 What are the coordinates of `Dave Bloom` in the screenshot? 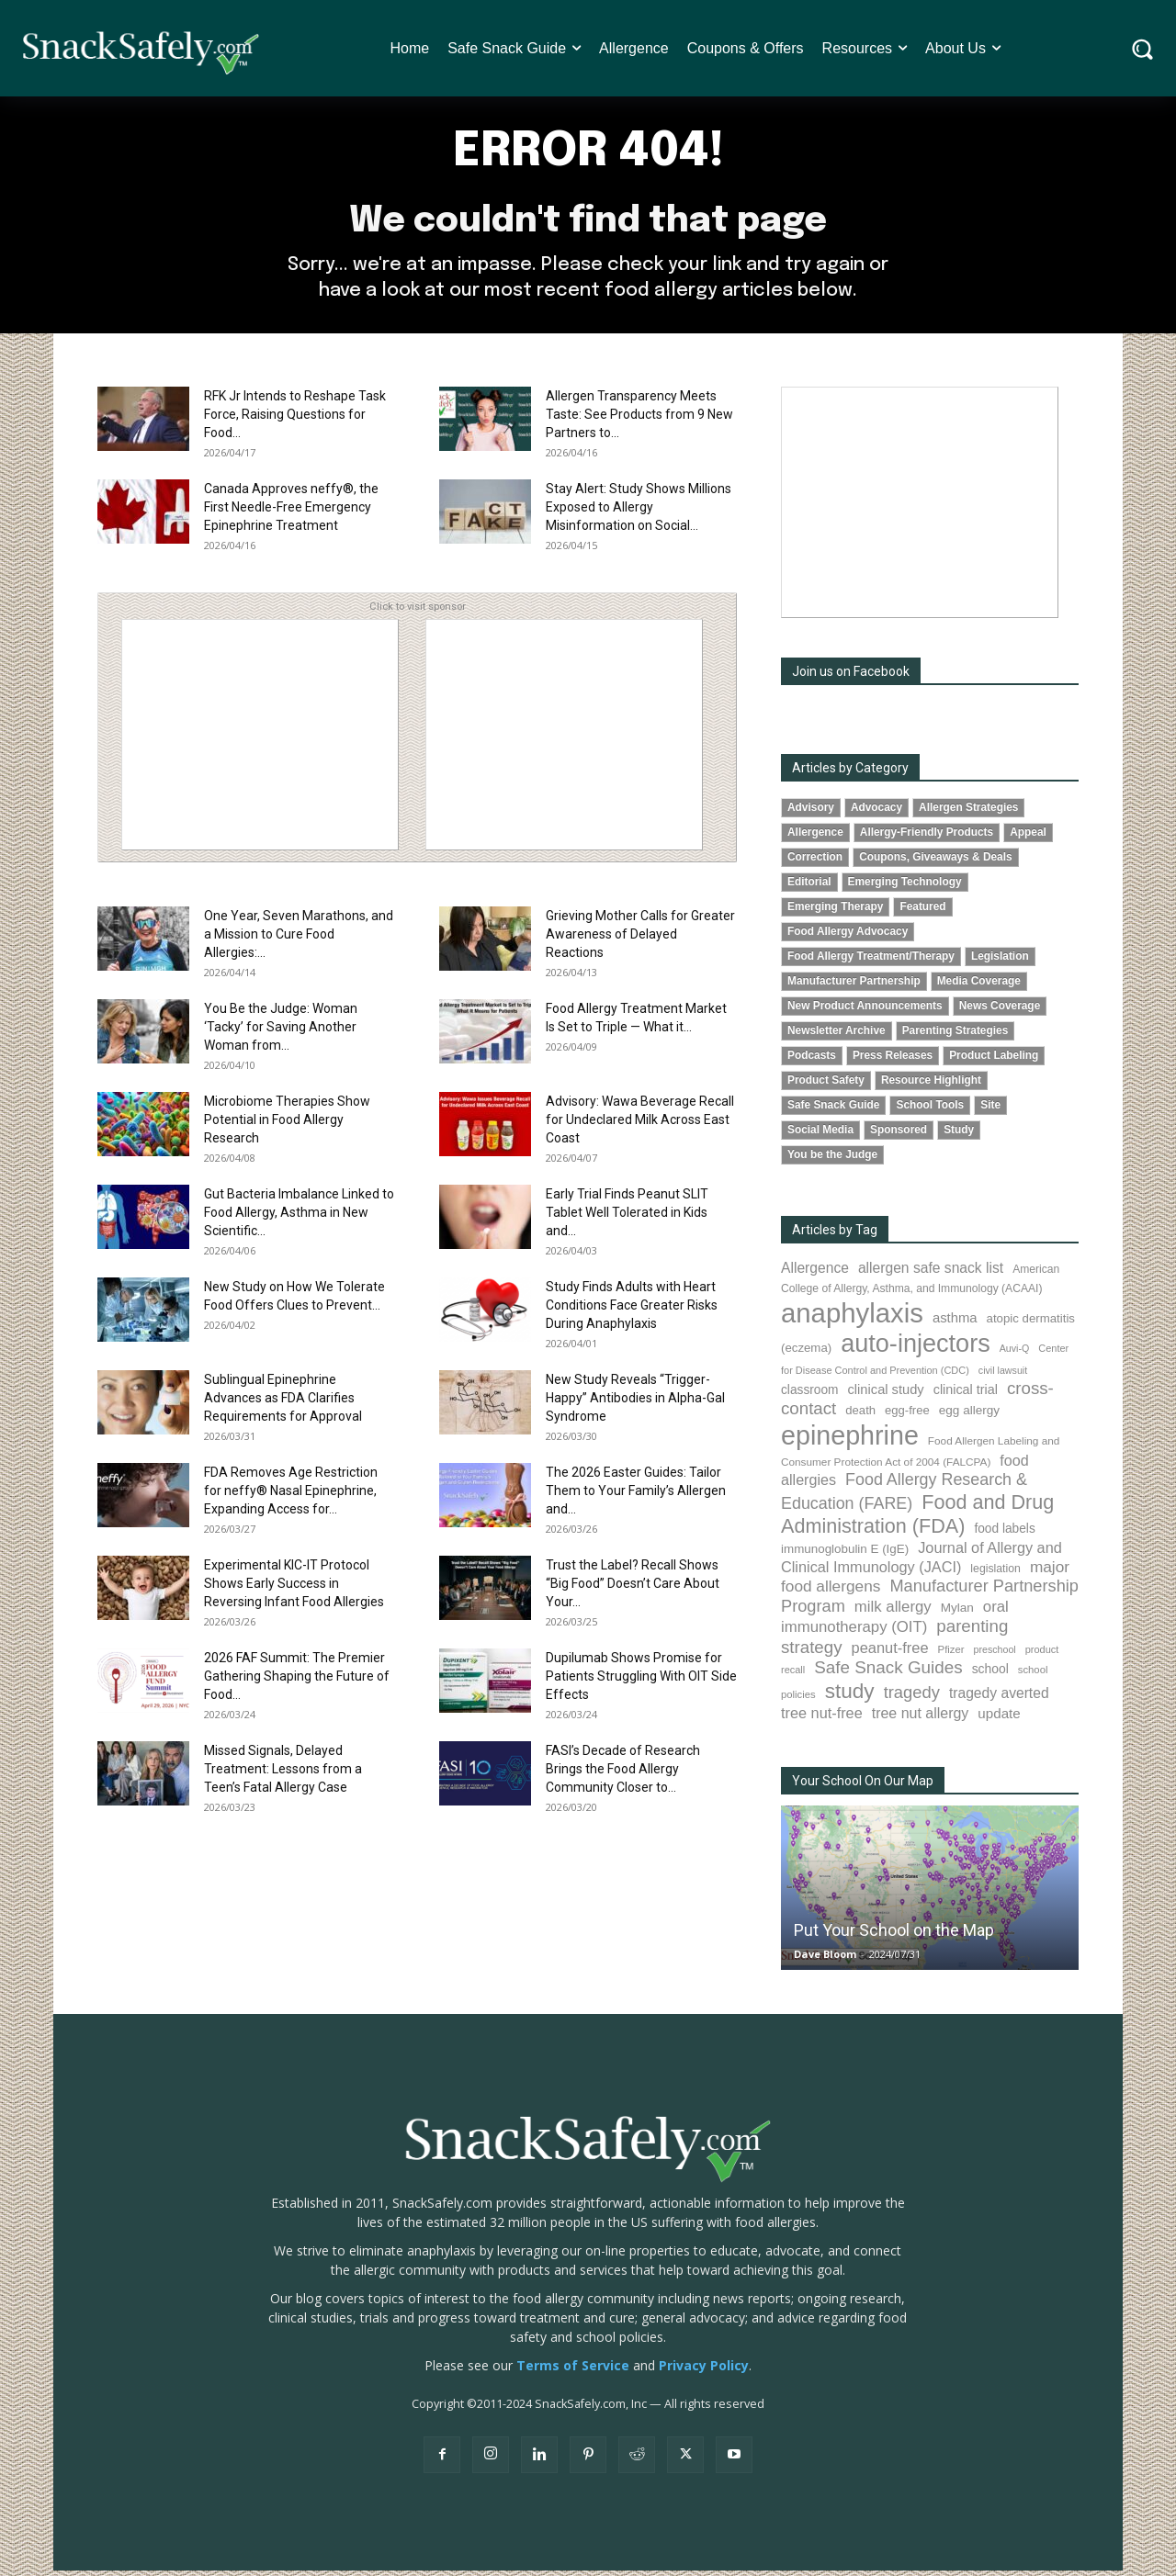 It's located at (825, 1959).